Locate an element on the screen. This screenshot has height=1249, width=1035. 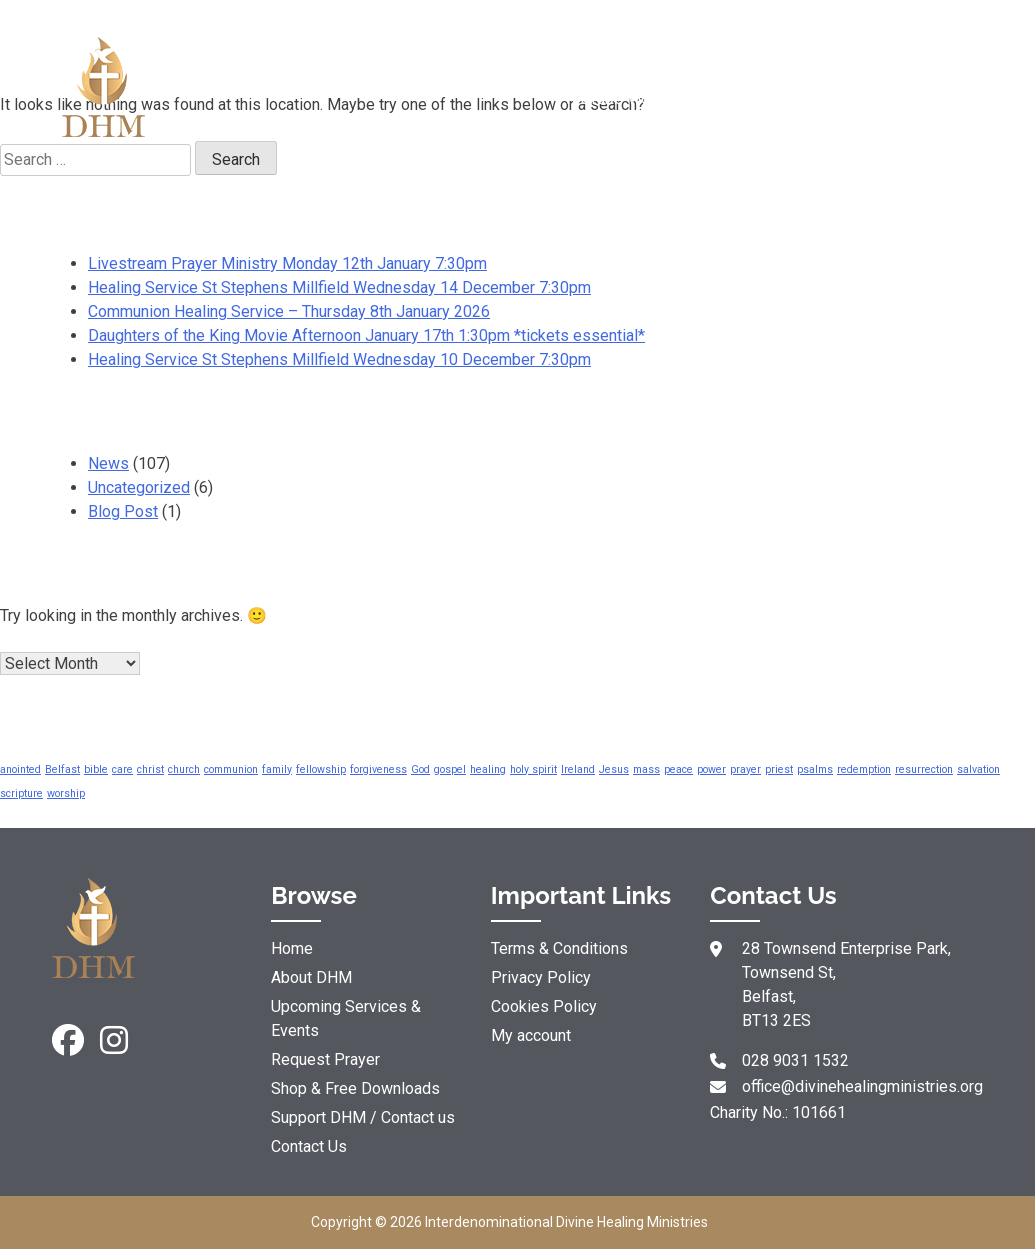
Livestream Prayer Ministry Monday 12th January 7:30pm is located at coordinates (287, 263).